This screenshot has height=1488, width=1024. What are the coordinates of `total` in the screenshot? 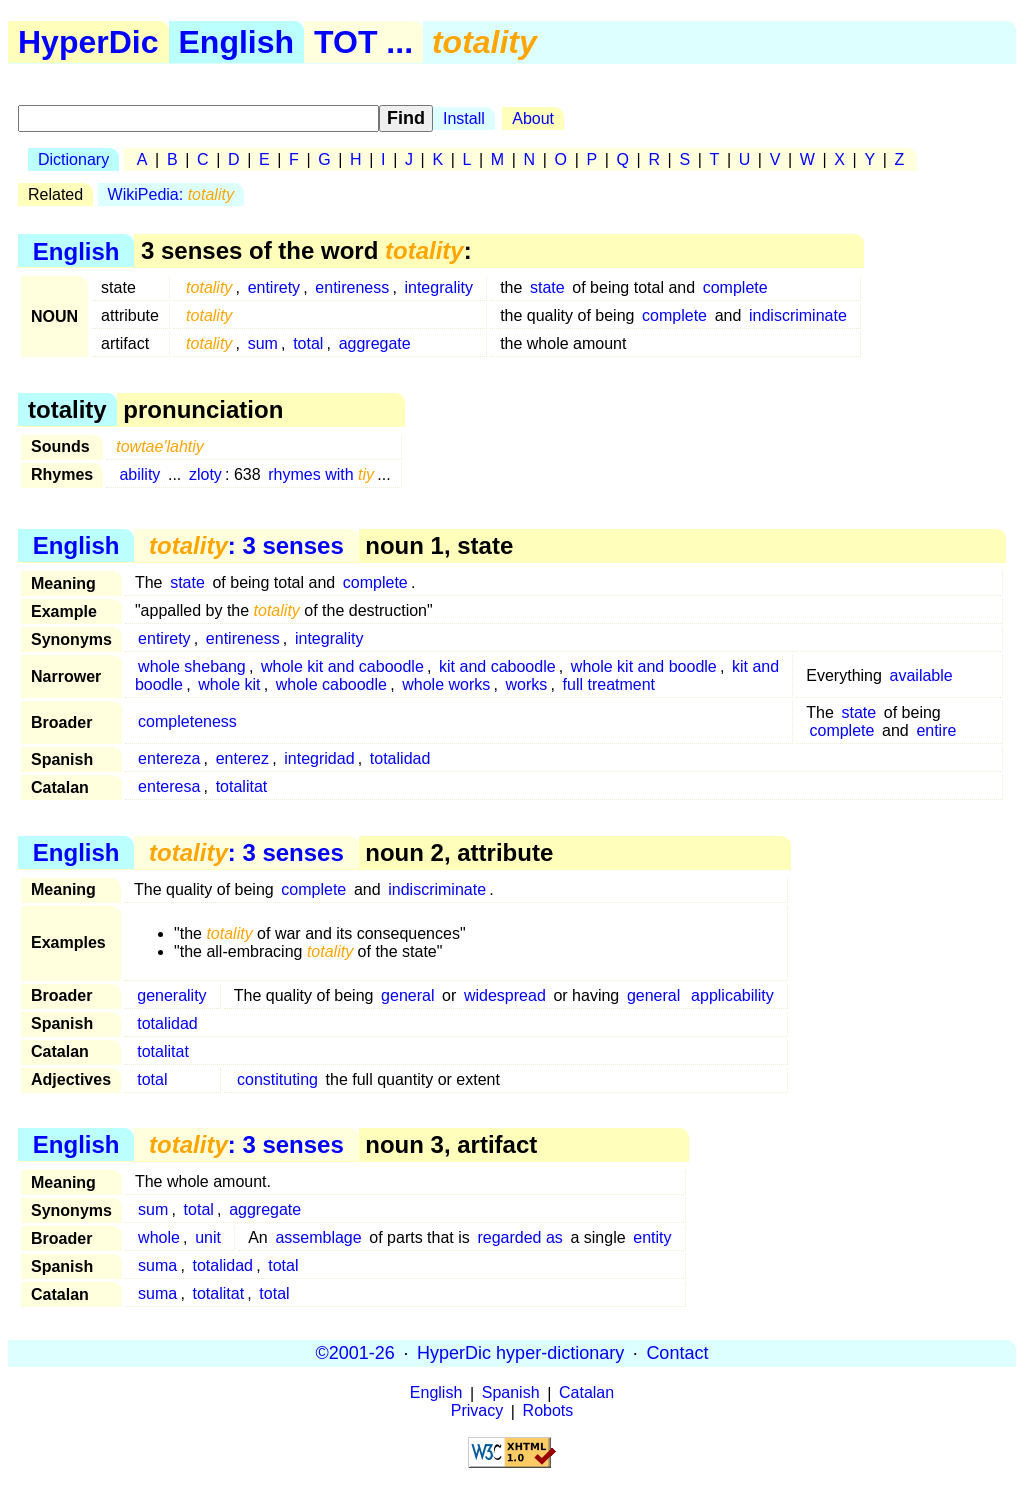 It's located at (308, 343).